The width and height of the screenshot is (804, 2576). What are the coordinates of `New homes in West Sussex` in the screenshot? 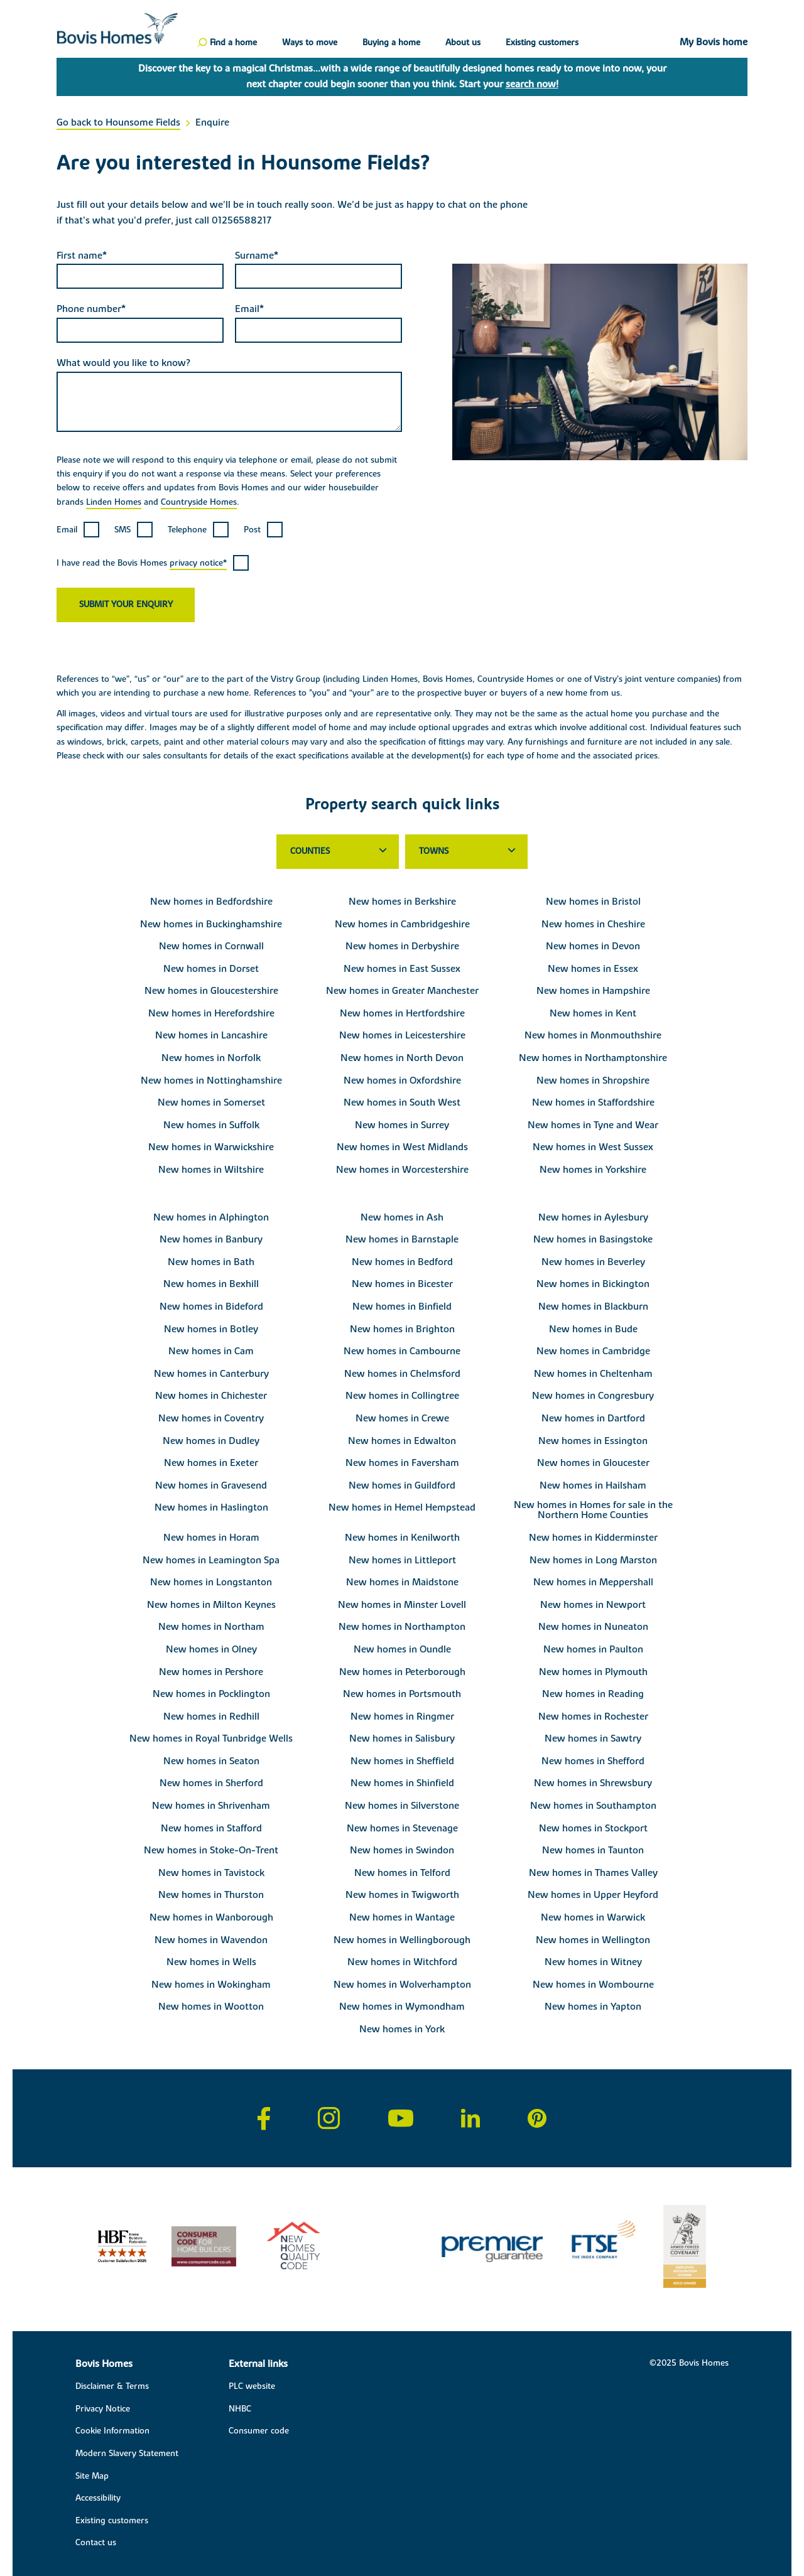 It's located at (593, 1147).